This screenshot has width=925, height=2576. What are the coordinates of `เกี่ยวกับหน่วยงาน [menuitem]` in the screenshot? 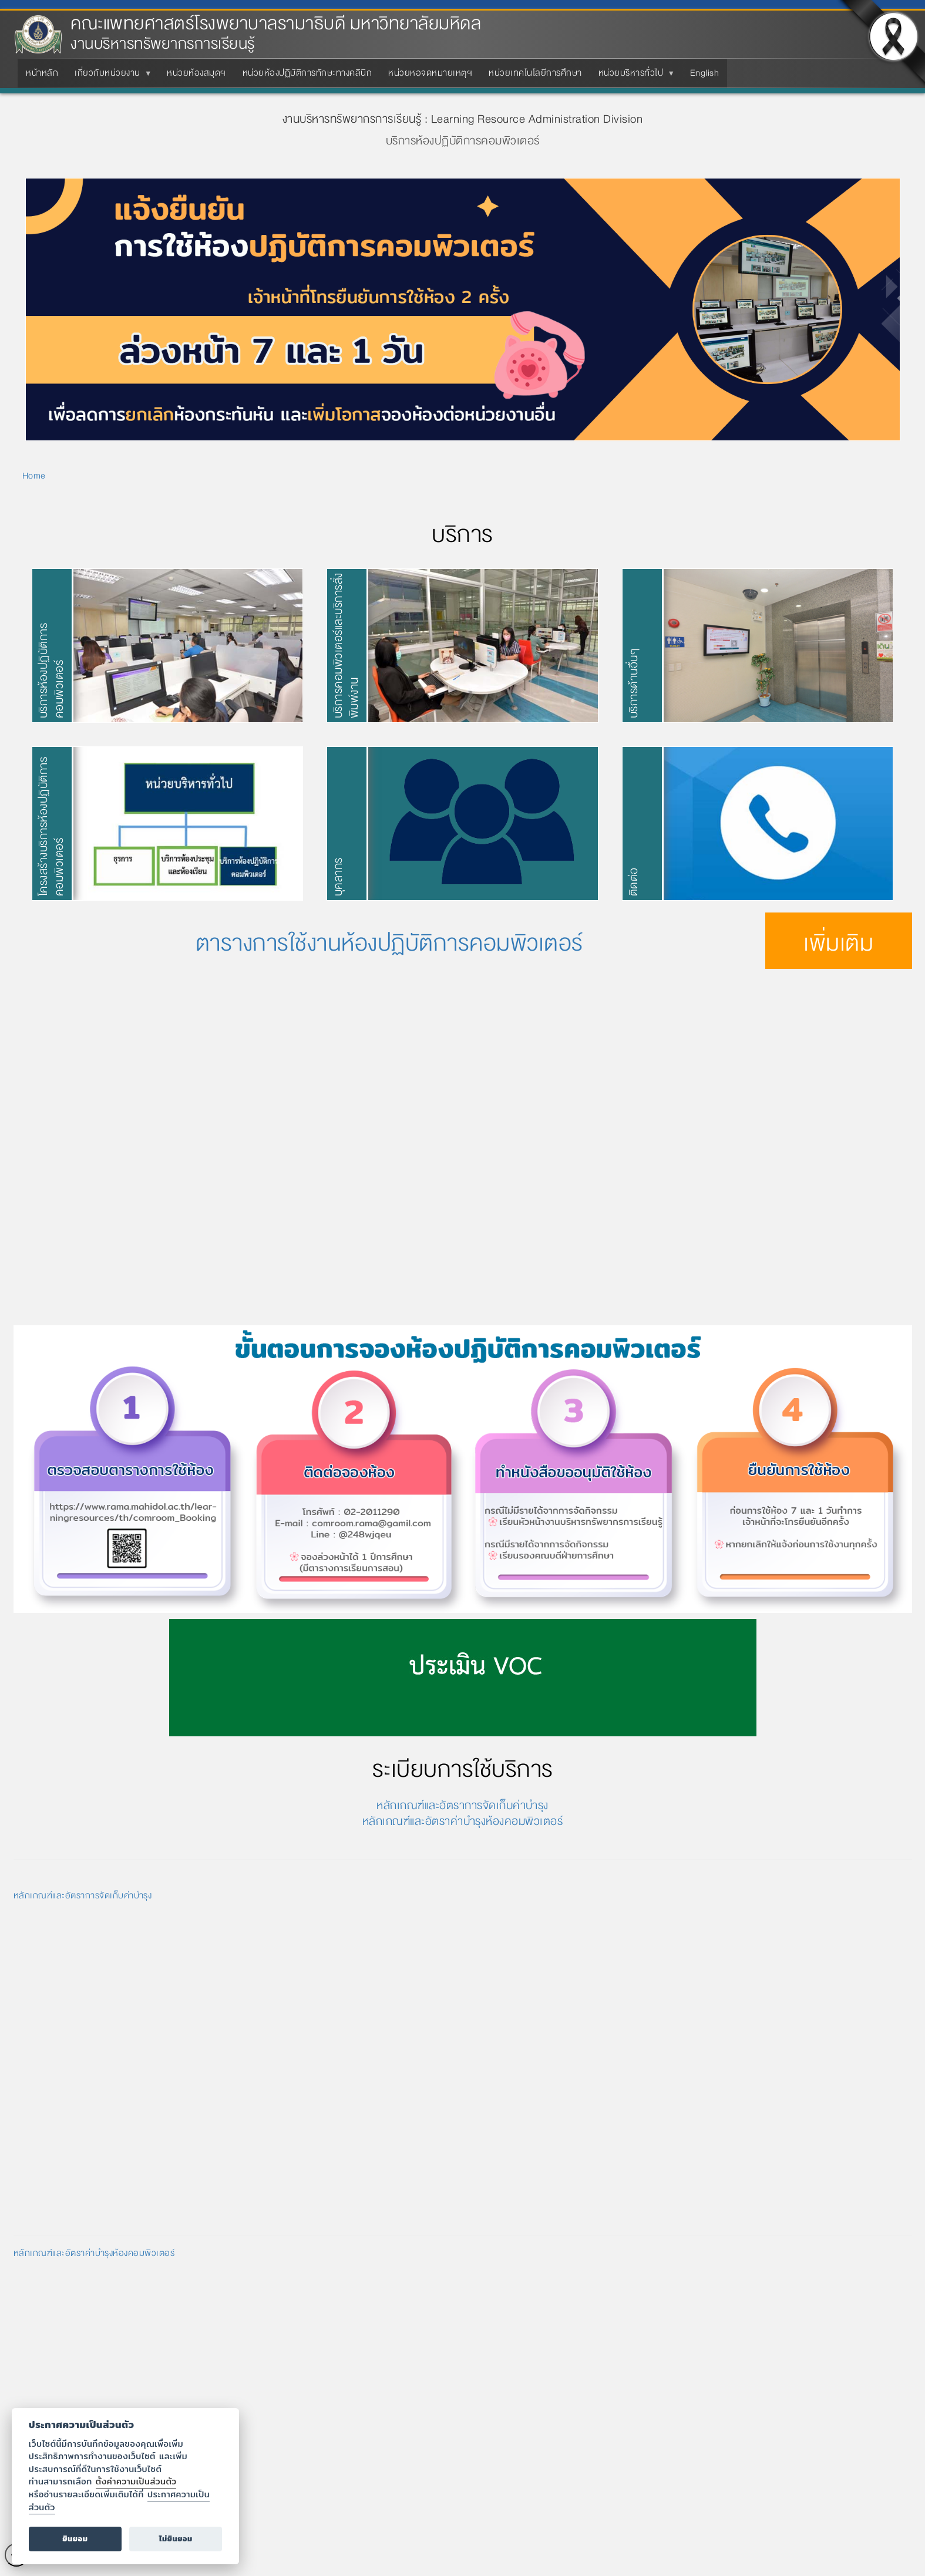 It's located at (109, 76).